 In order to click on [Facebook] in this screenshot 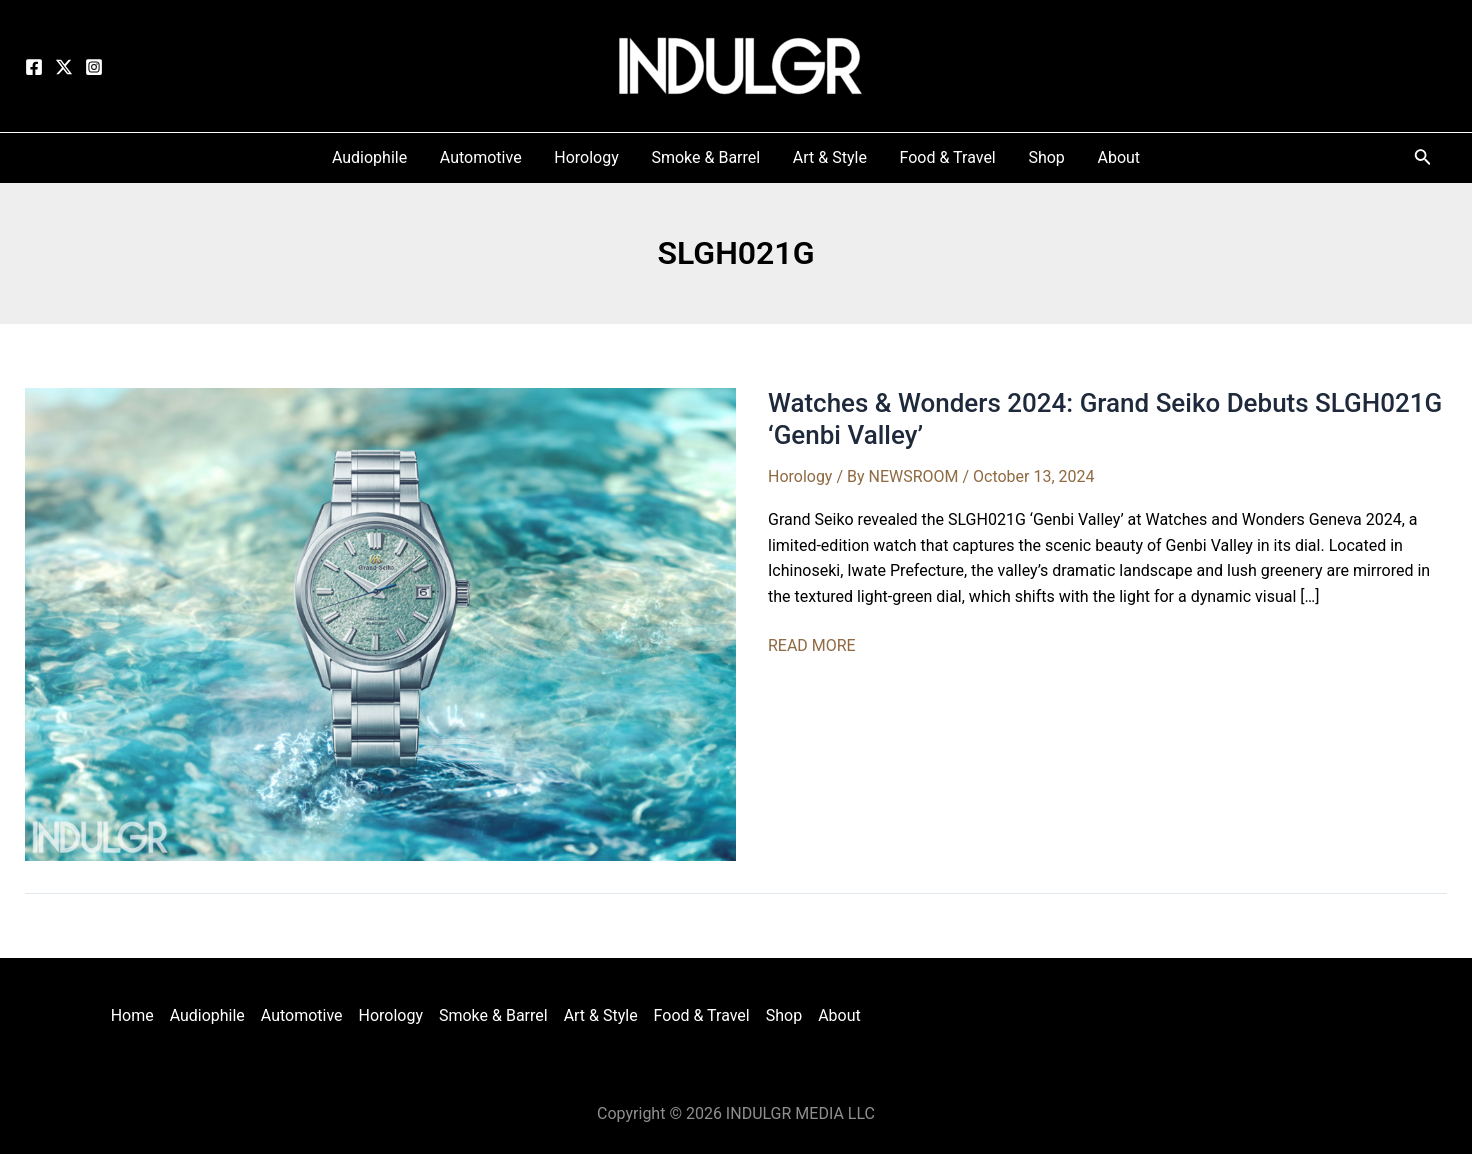, I will do `click(34, 67)`.